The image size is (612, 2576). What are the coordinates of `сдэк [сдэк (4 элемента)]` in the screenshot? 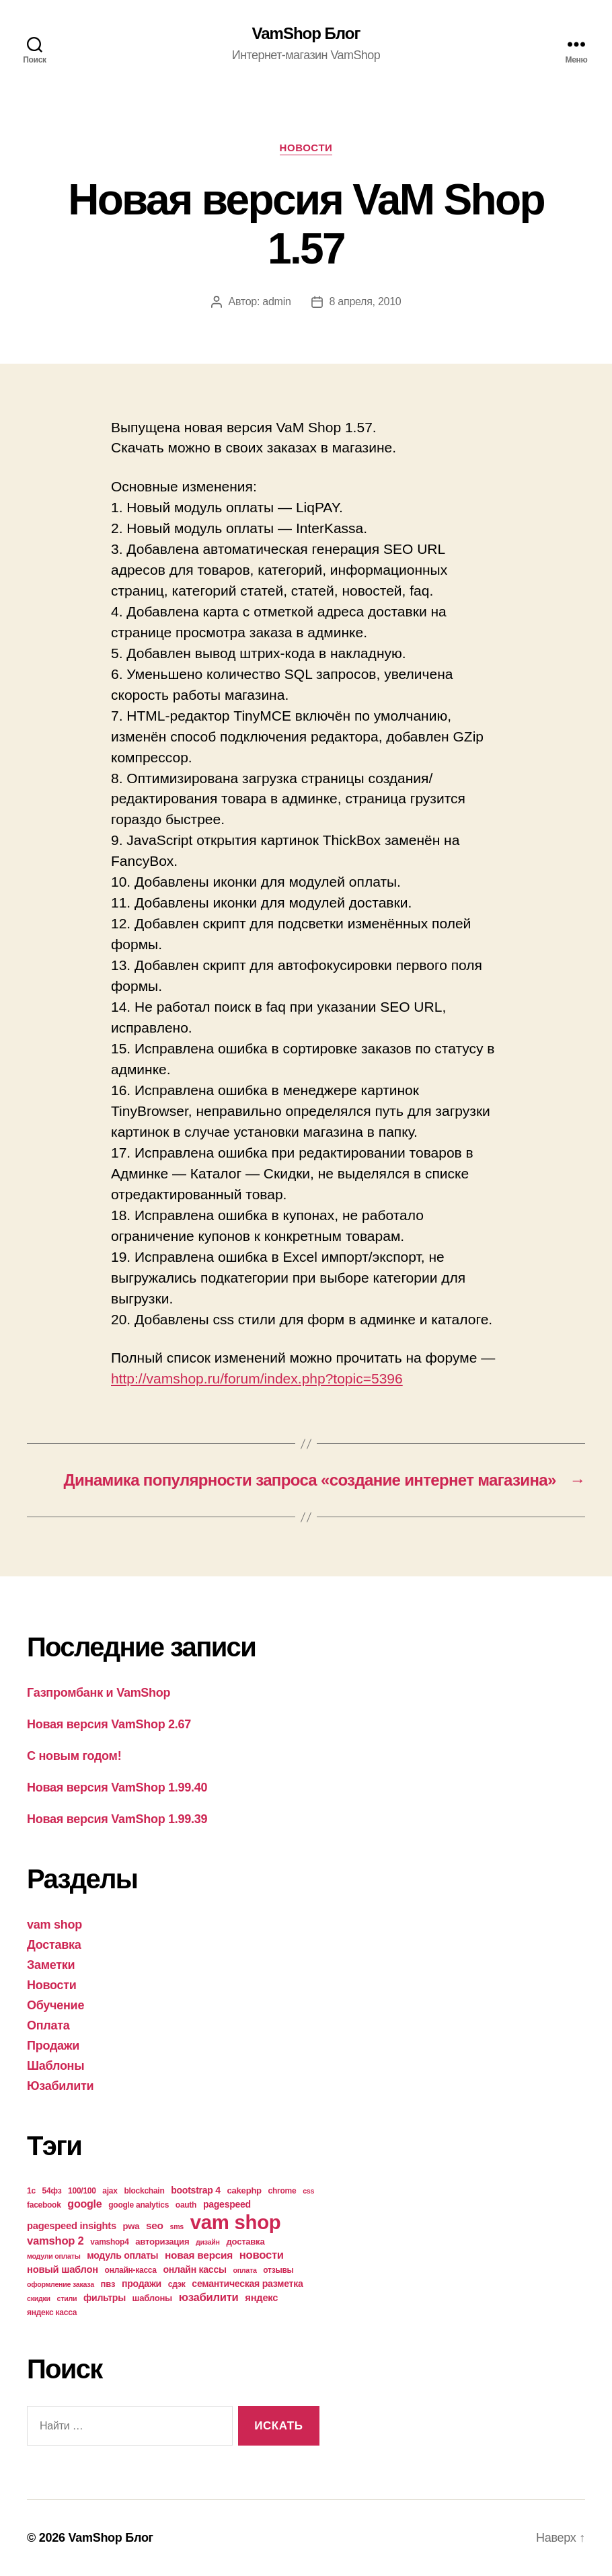 It's located at (177, 2284).